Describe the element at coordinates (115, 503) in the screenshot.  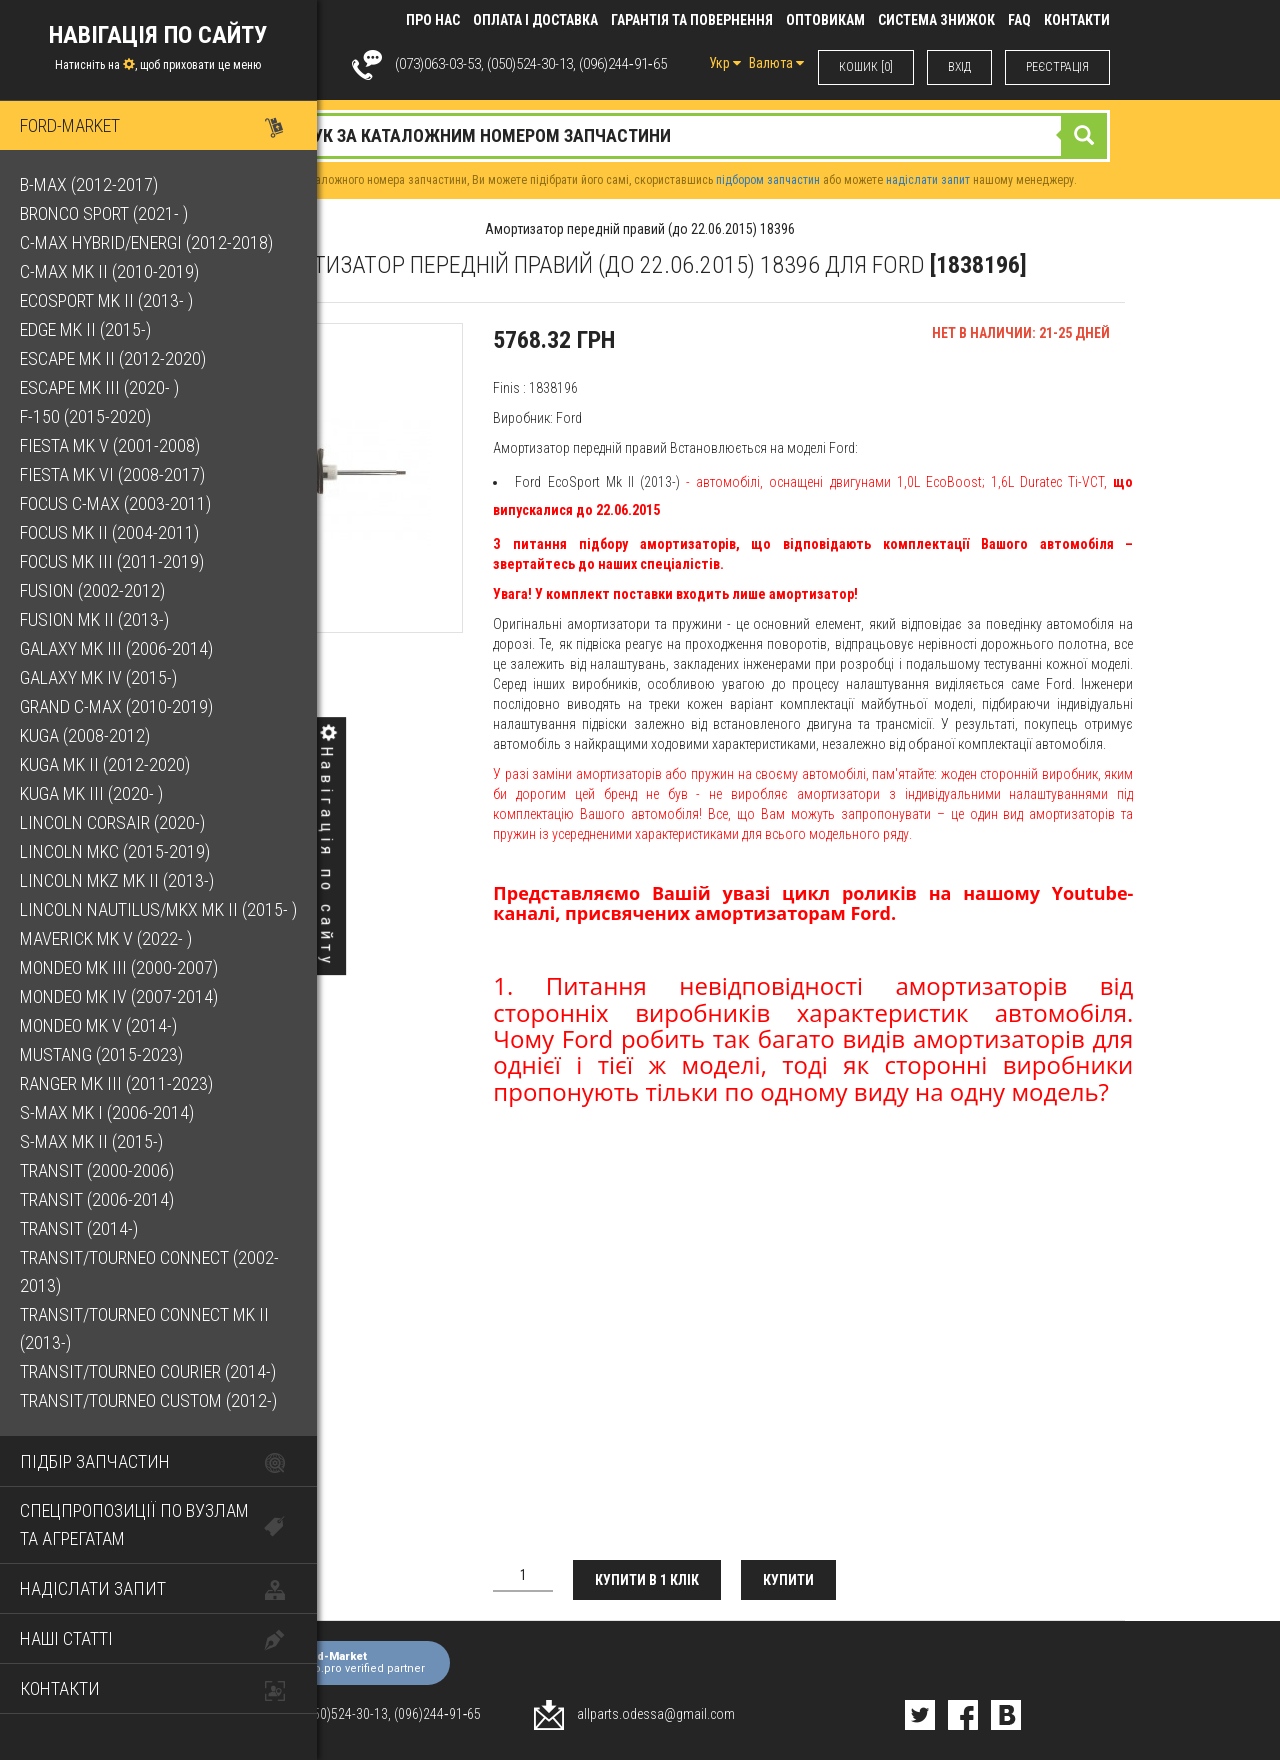
I see `Focus C-Max (2003-2011)` at that location.